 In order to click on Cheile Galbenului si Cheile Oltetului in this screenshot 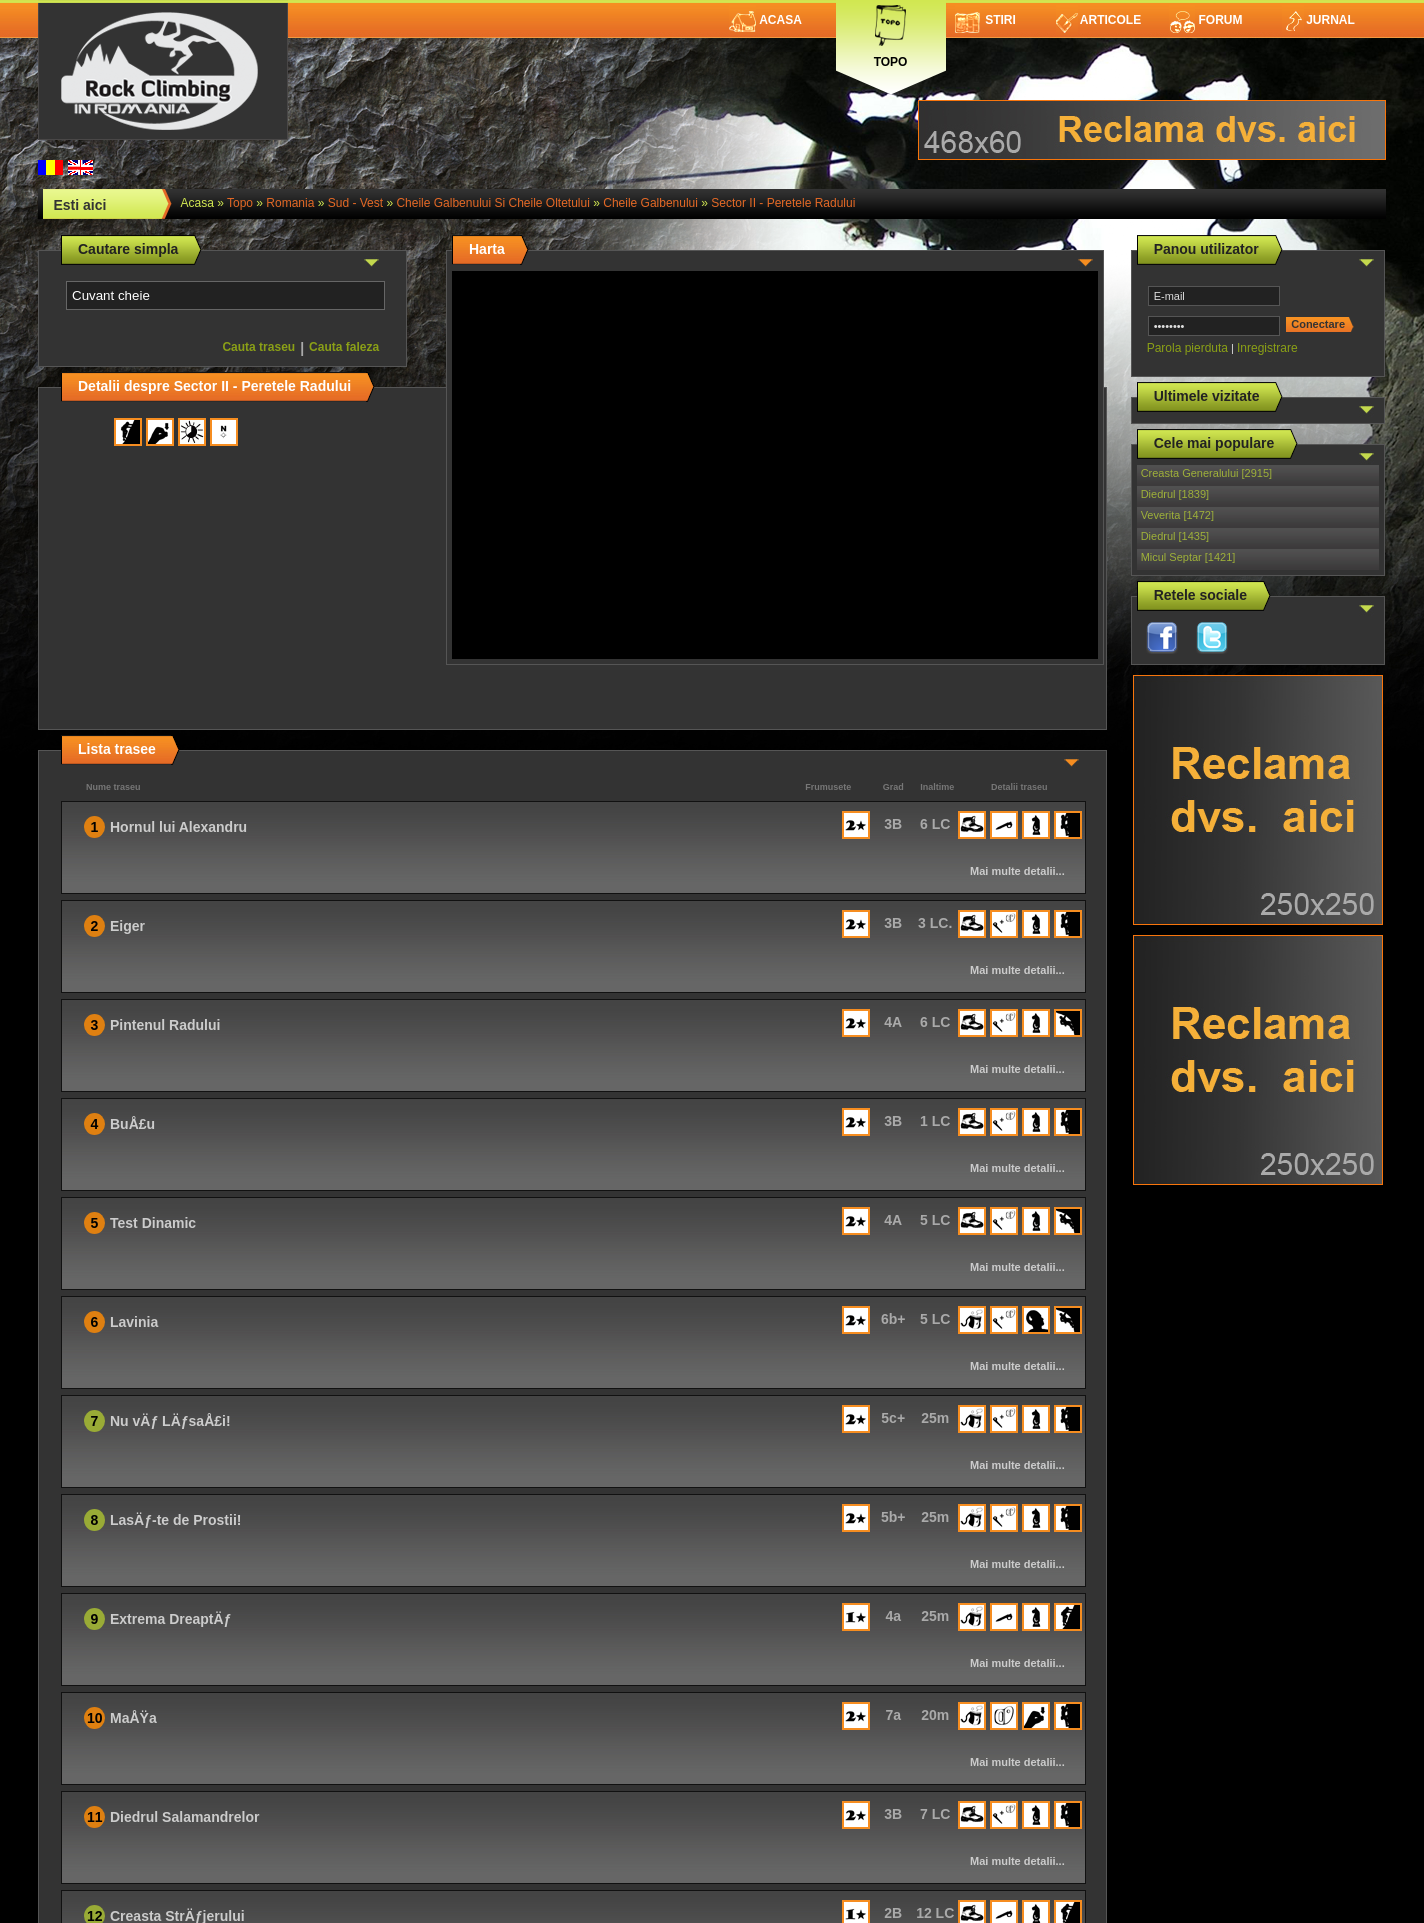, I will do `click(492, 203)`.